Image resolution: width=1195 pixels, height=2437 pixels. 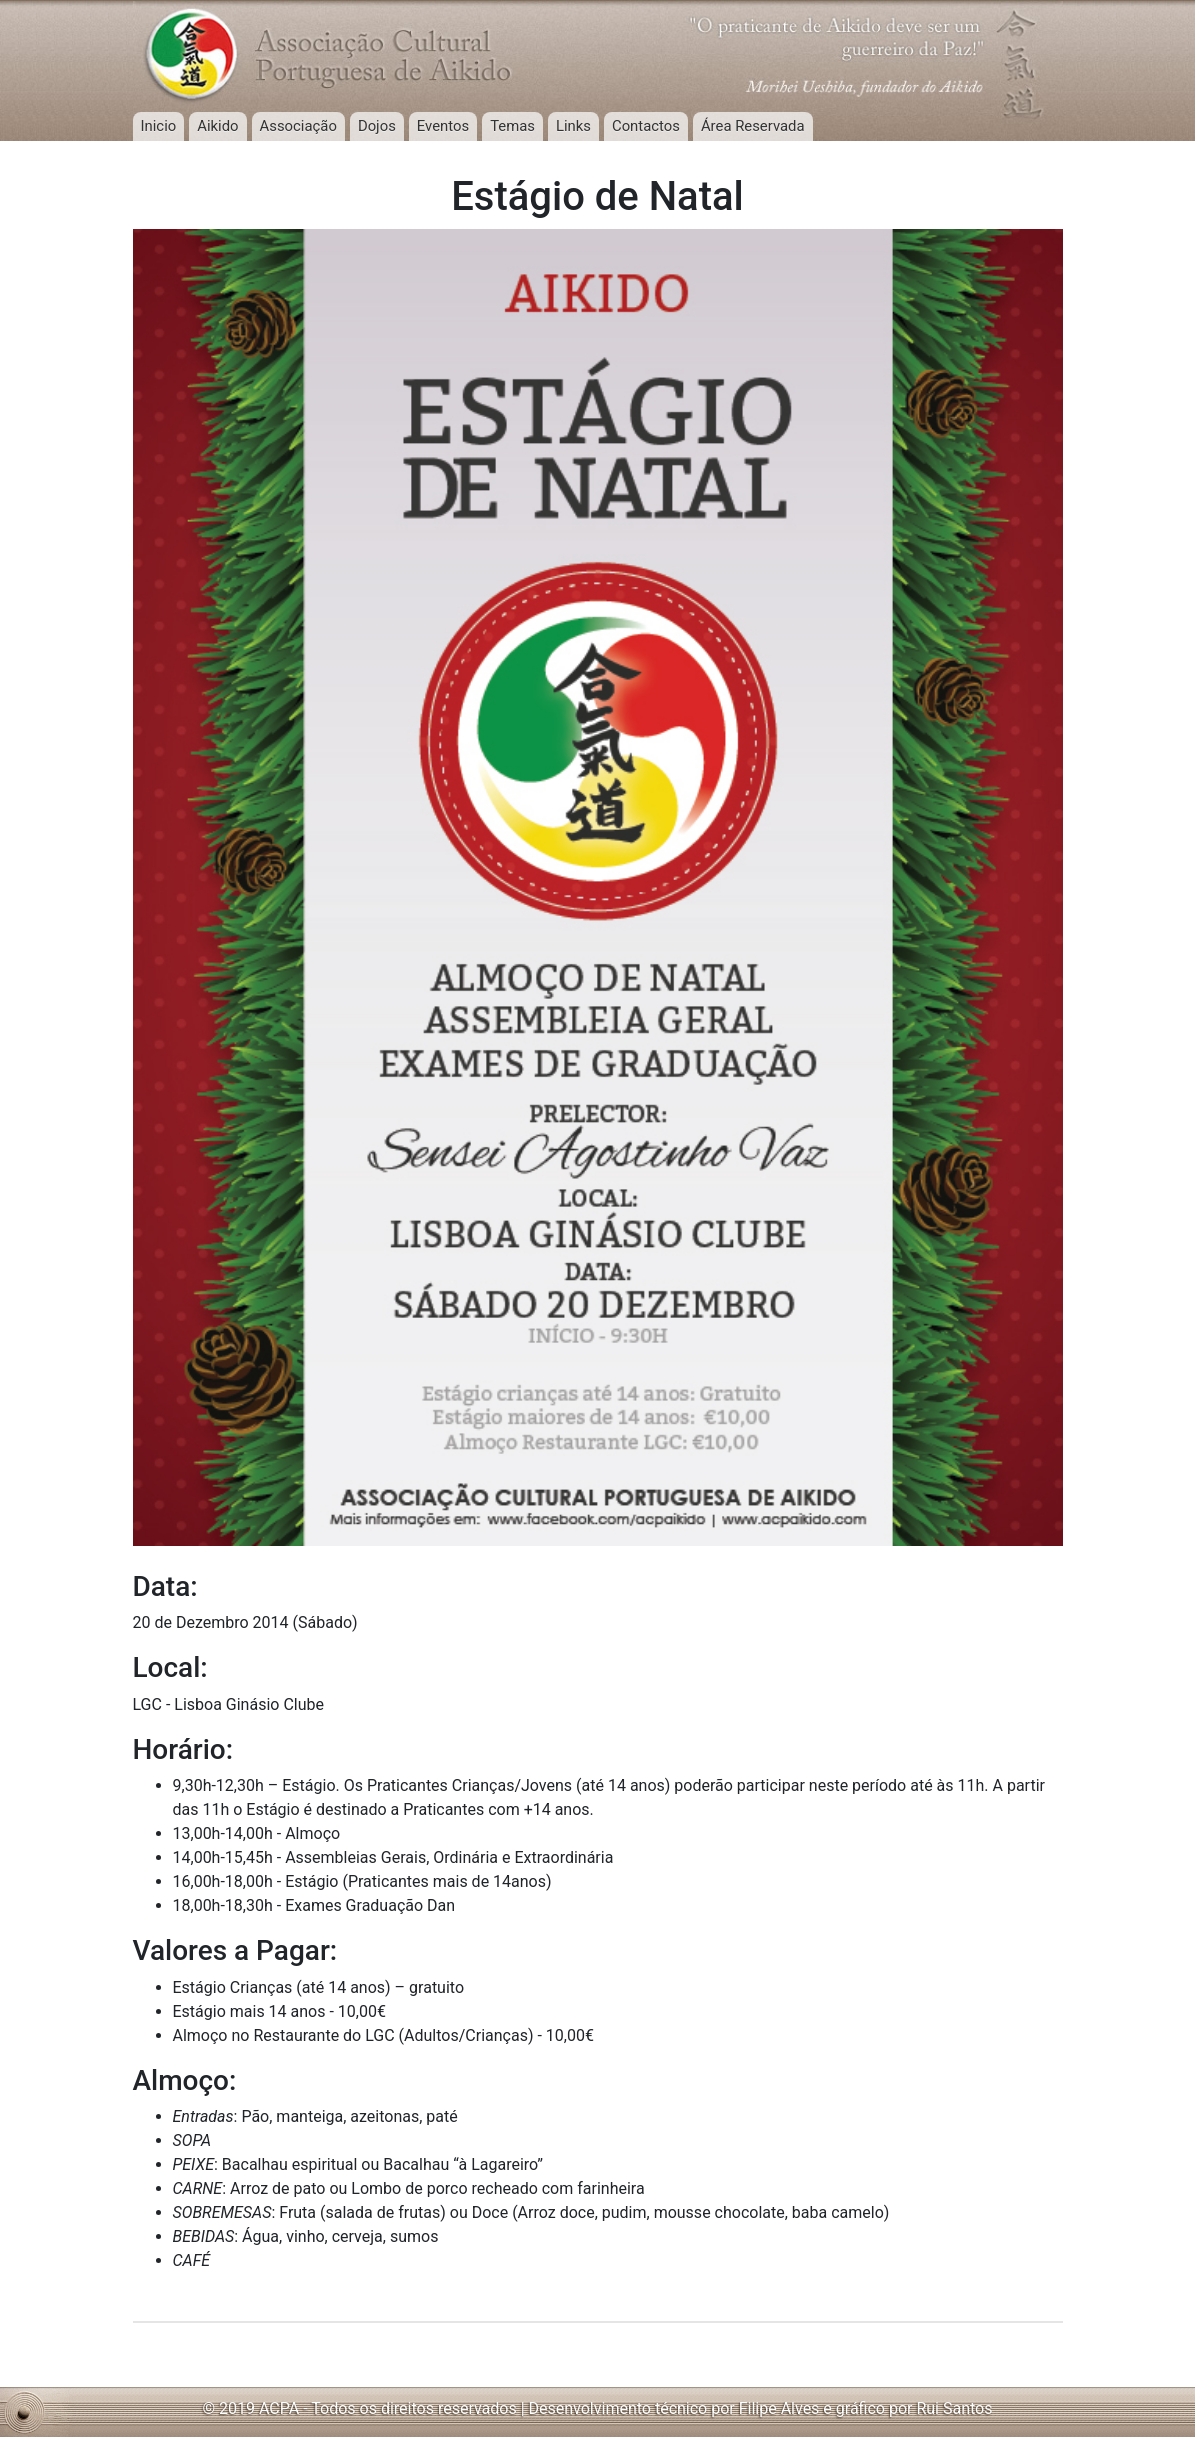 I want to click on Dojos, so click(x=377, y=126).